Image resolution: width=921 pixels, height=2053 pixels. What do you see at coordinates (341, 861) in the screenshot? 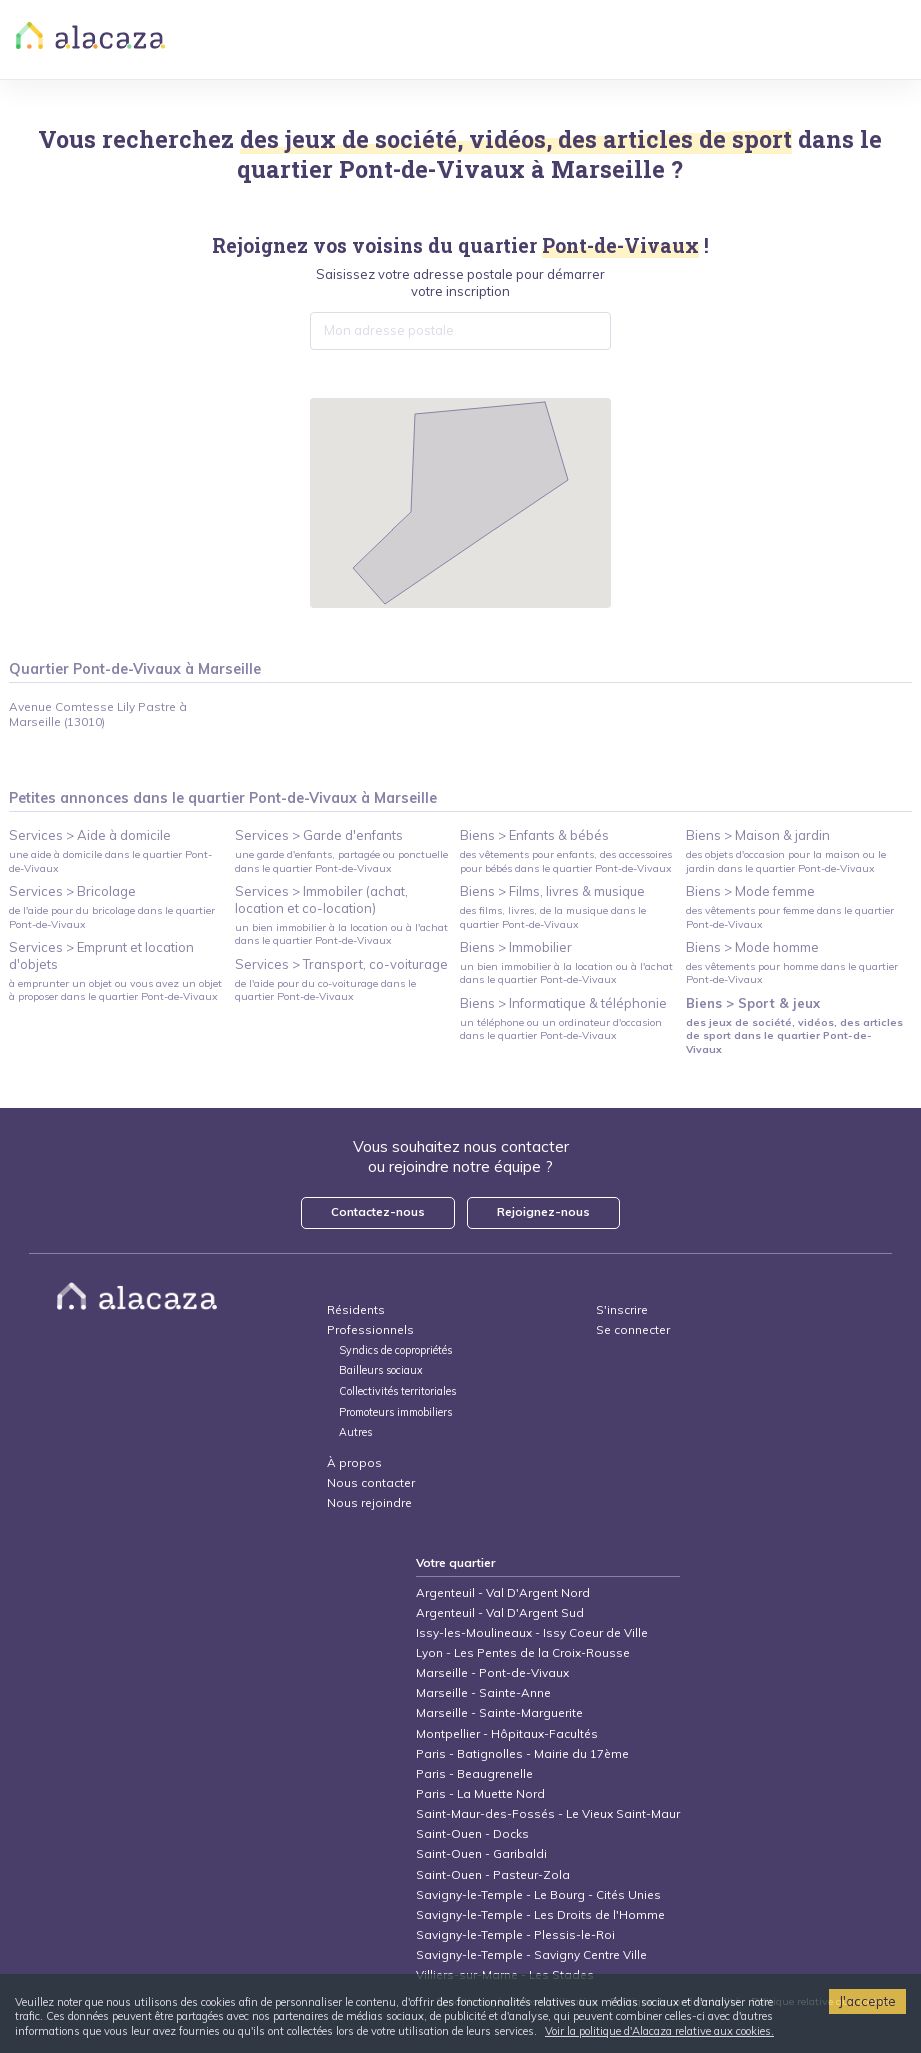
I see `une garde d'enfants, partagée ou ponctuelle dans le quartier Pont-de-Vivaux` at bounding box center [341, 861].